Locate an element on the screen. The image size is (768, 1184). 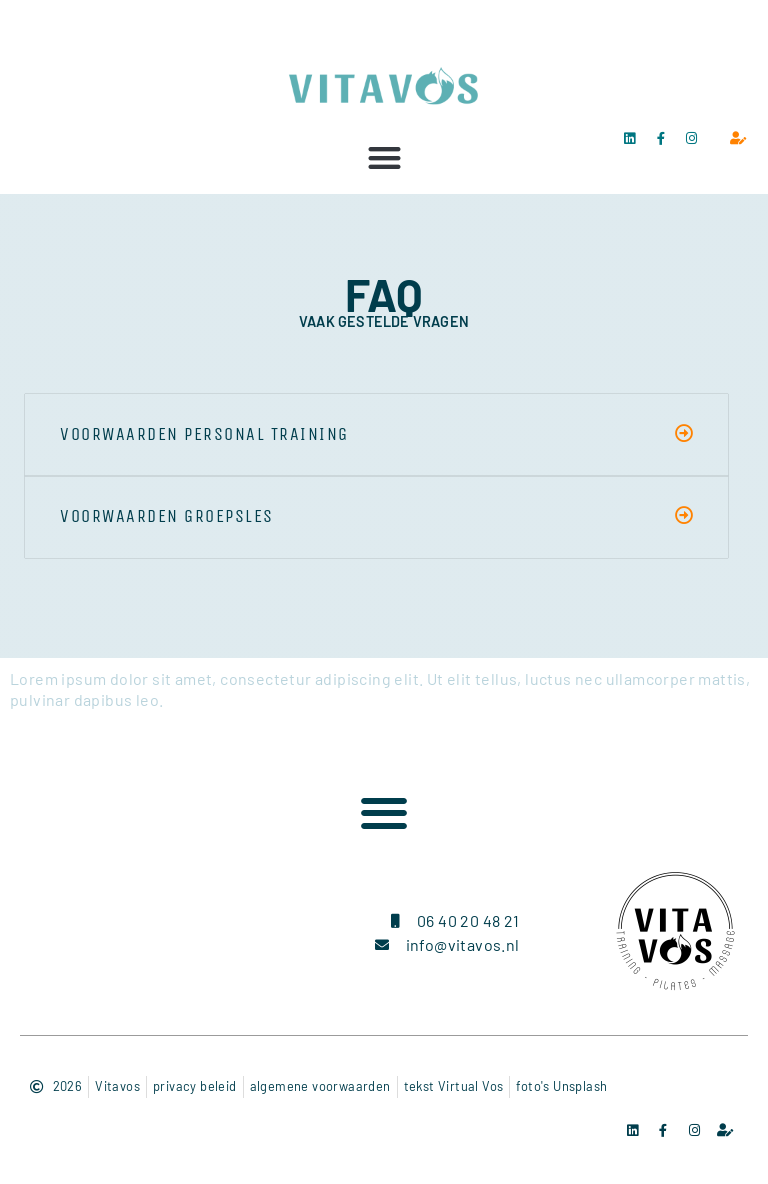
voorwaarden groepsles is located at coordinates (167, 516).